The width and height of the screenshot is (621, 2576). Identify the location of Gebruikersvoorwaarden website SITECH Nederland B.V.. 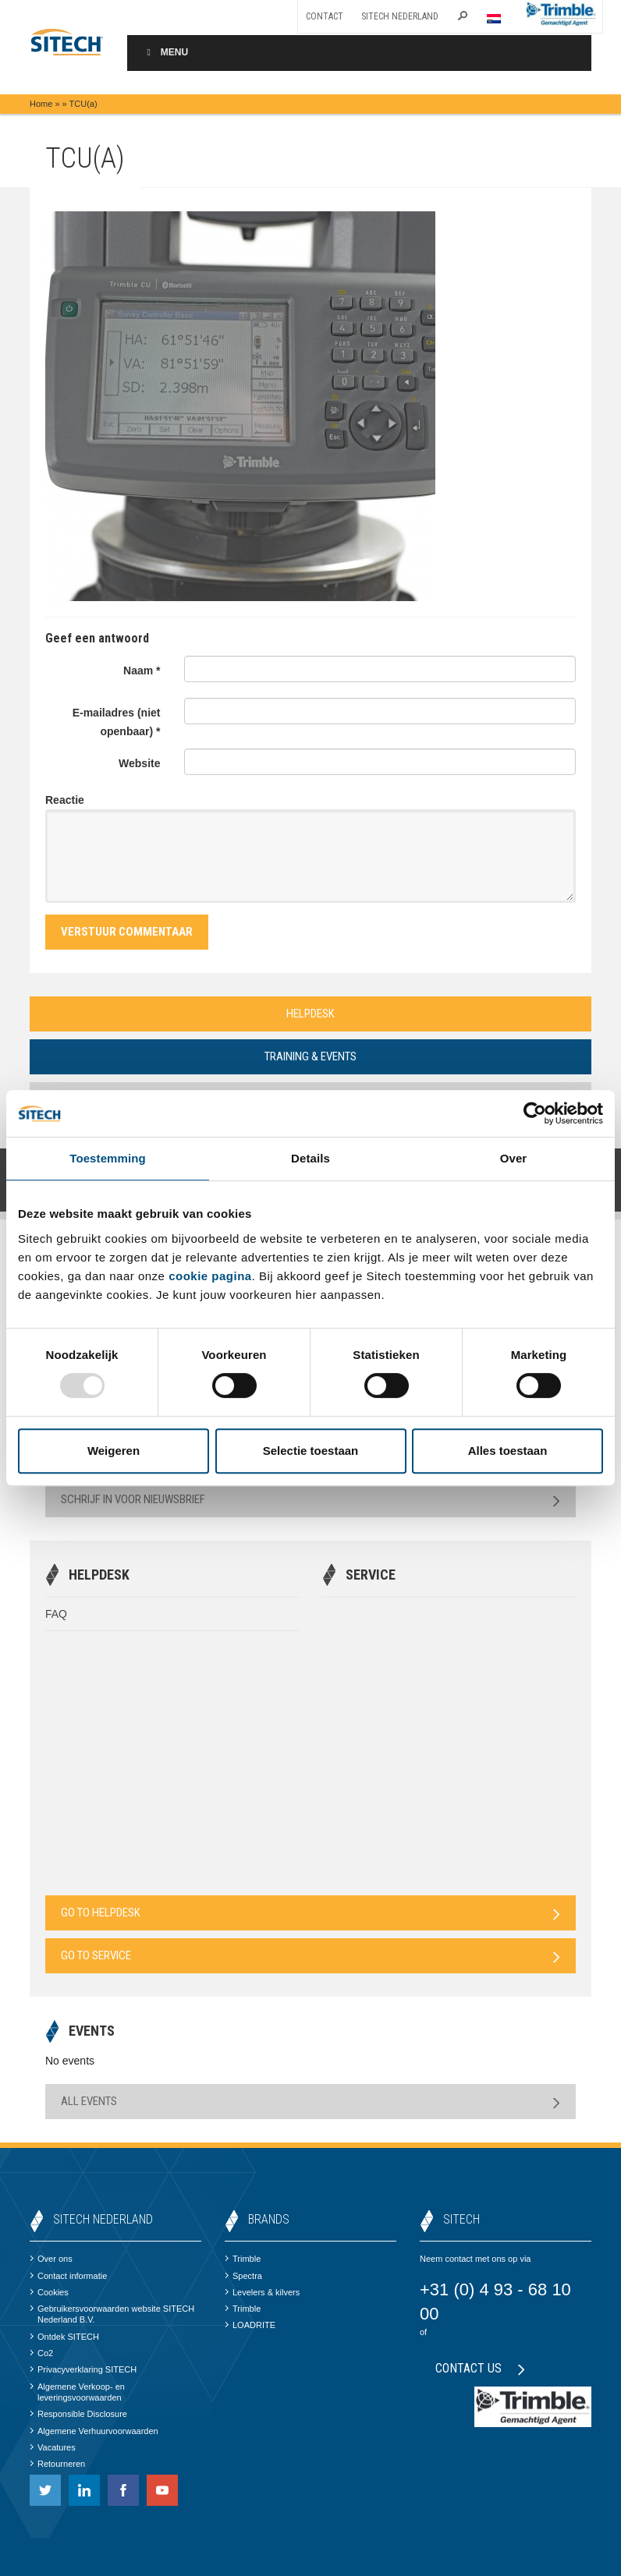
(112, 2314).